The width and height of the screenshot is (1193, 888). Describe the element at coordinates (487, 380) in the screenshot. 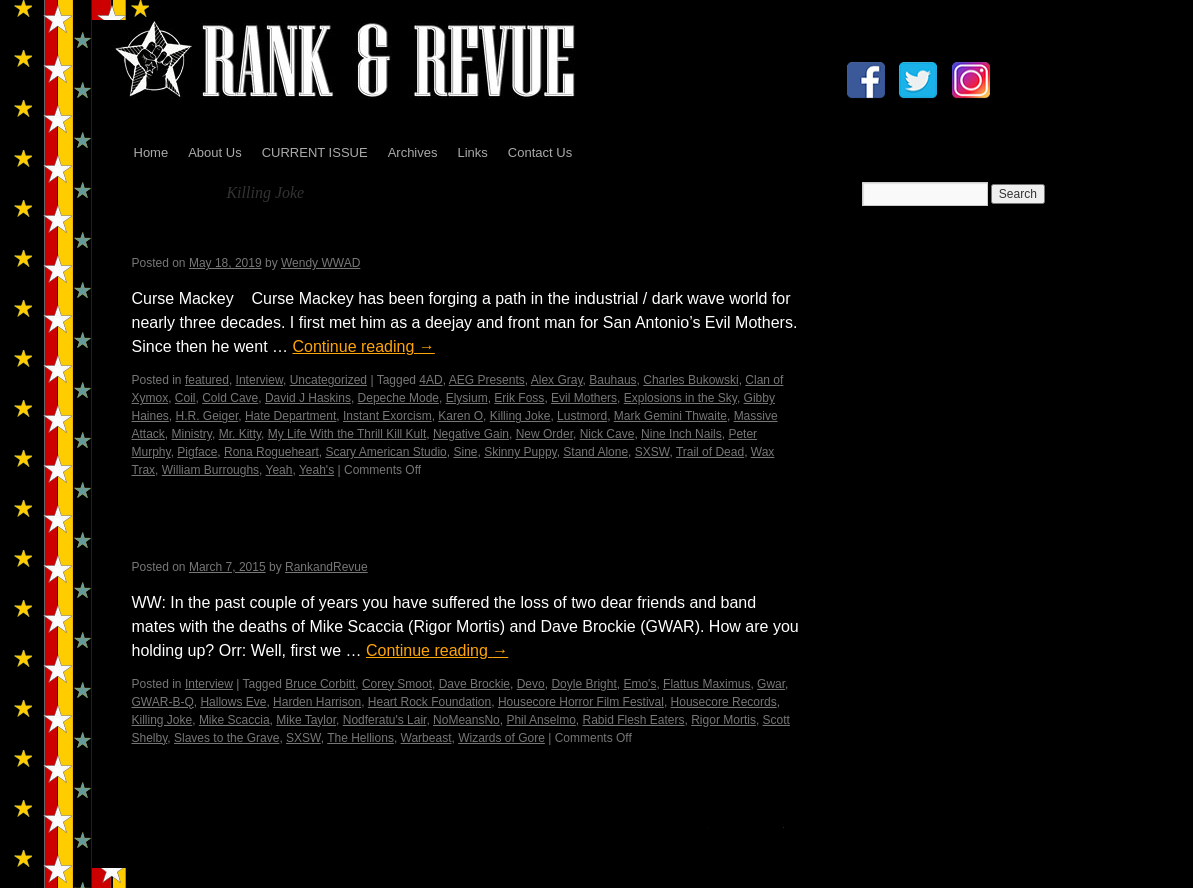

I see `AEG Presents` at that location.